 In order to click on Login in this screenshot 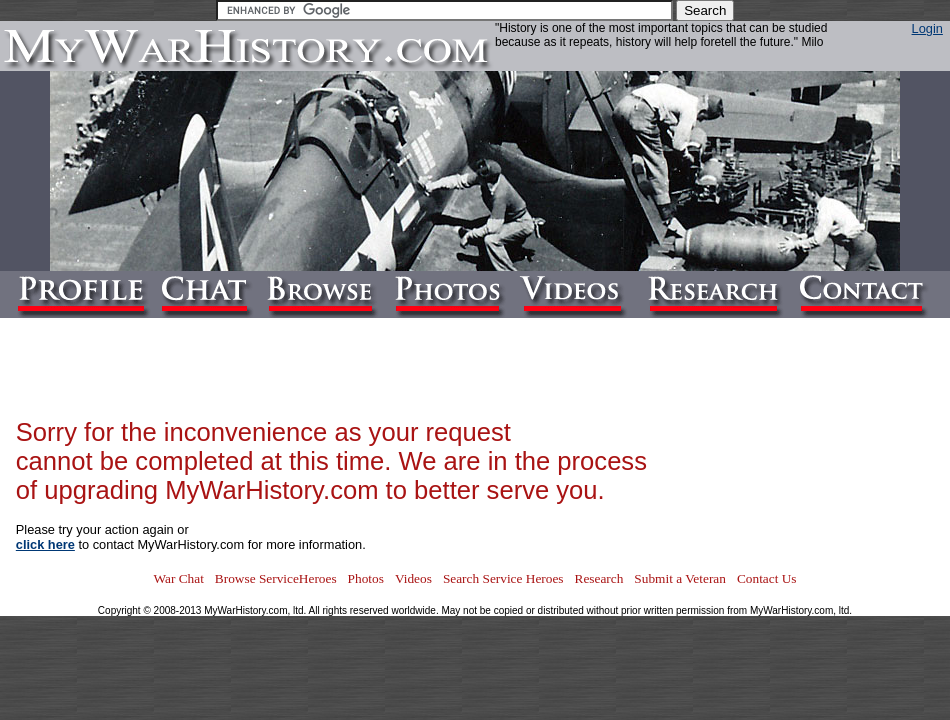, I will do `click(927, 28)`.